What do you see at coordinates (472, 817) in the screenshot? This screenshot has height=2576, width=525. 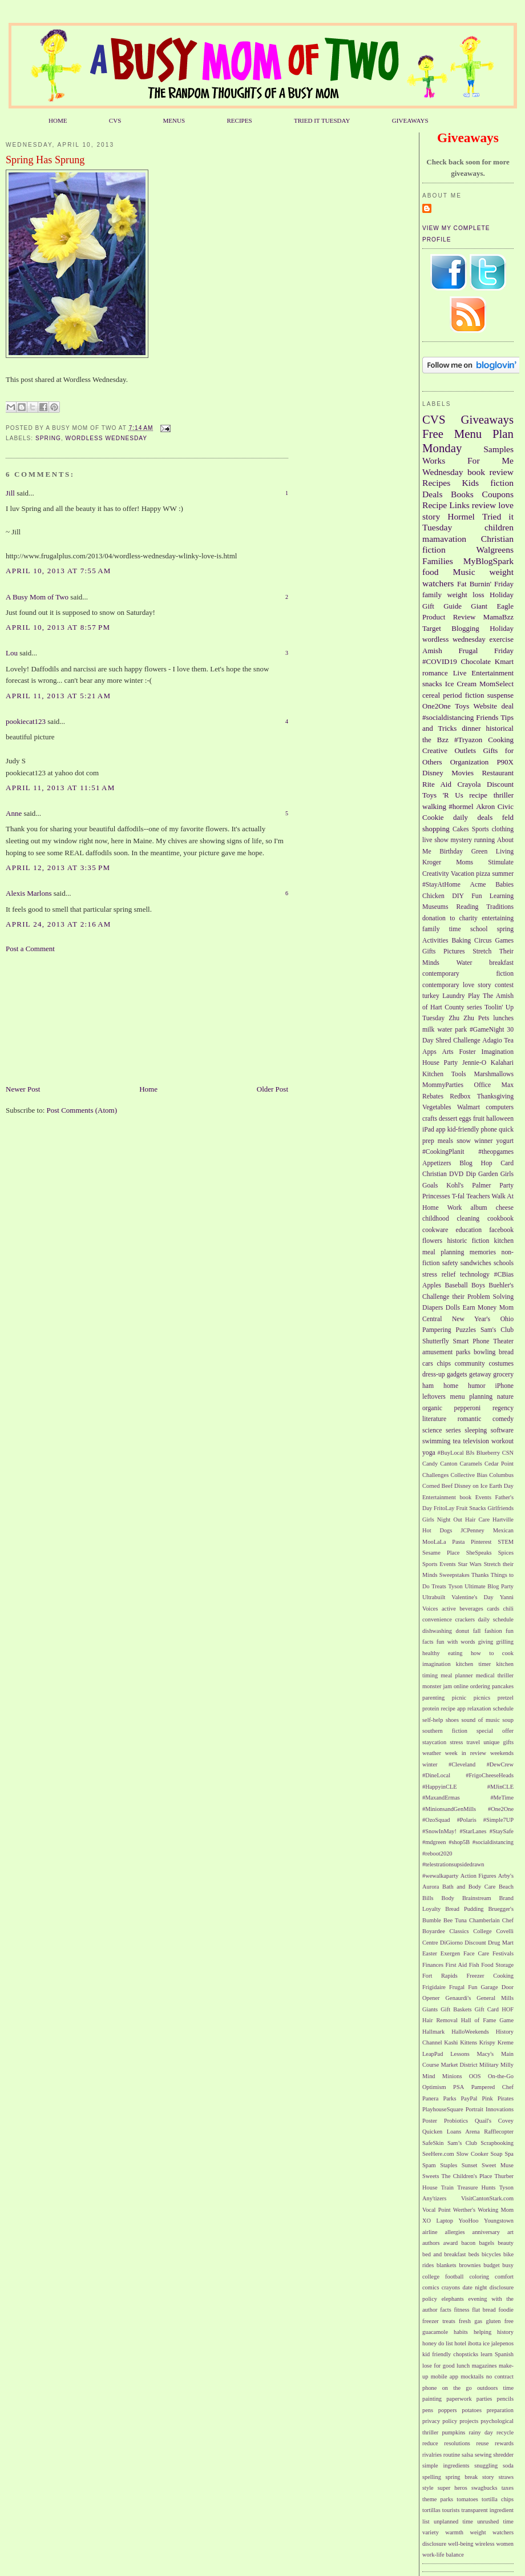 I see `daily deals` at bounding box center [472, 817].